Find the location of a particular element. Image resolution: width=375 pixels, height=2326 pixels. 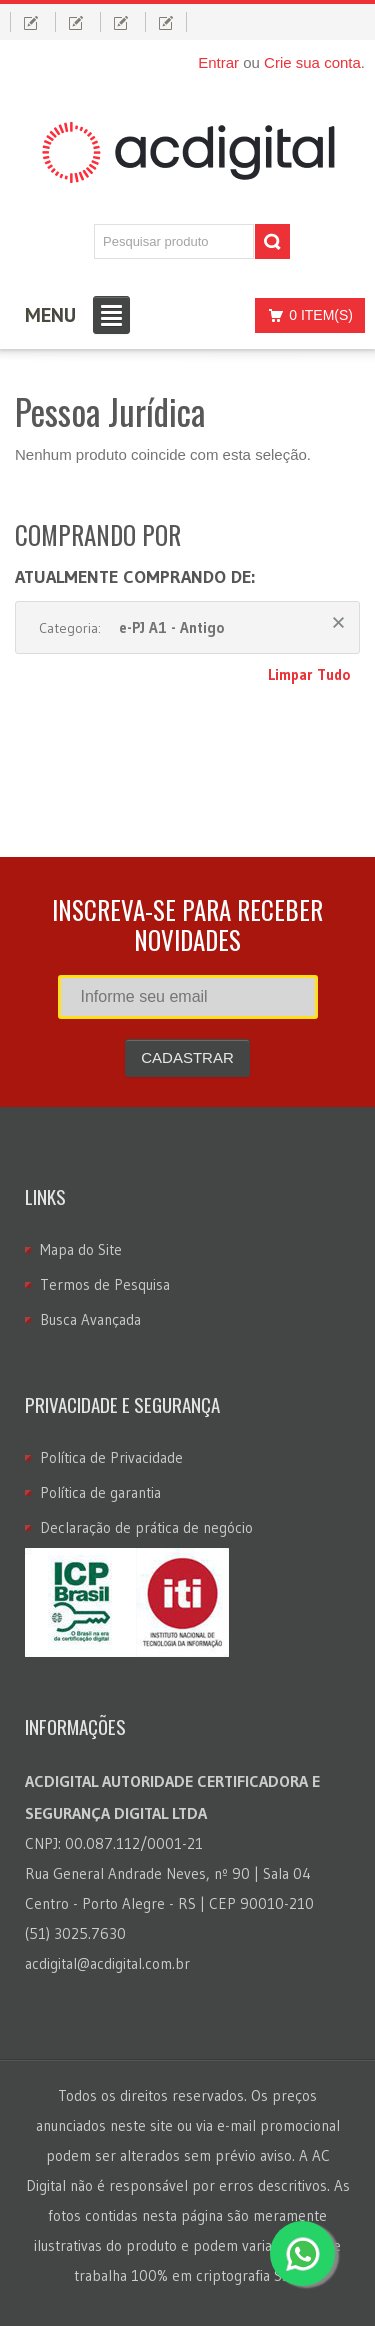

Limpar Tudo is located at coordinates (309, 674).